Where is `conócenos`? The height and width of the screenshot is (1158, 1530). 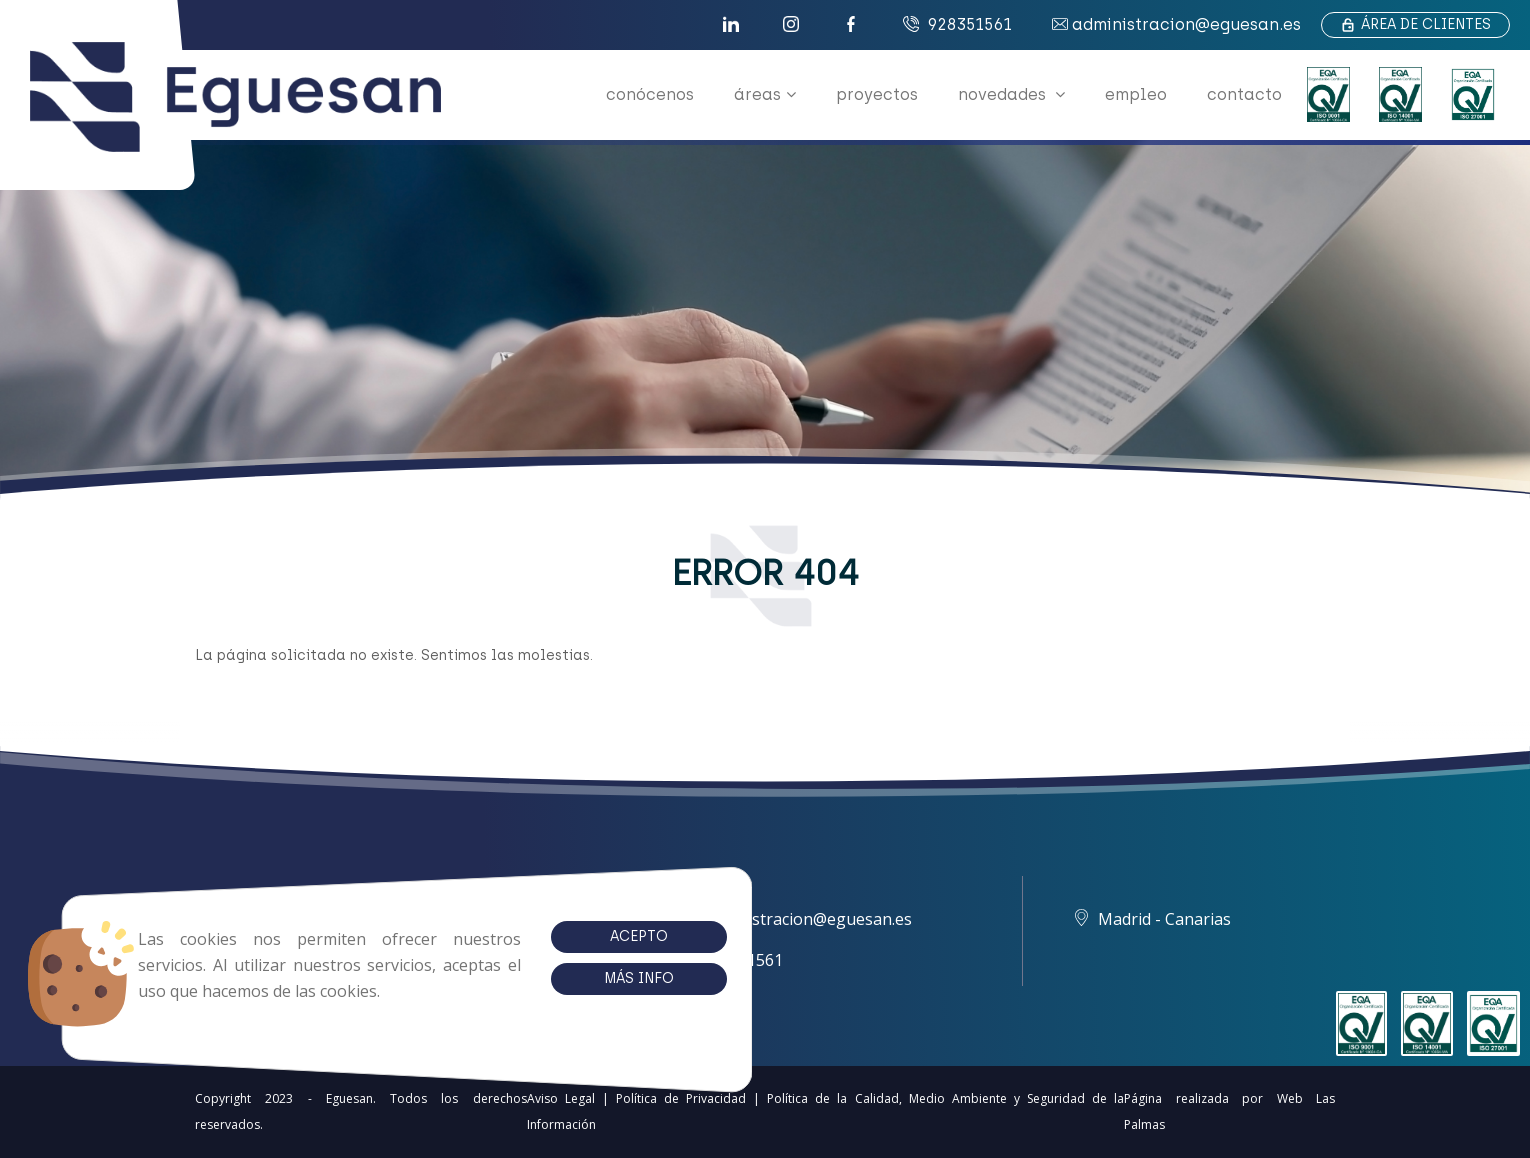 conócenos is located at coordinates (650, 94).